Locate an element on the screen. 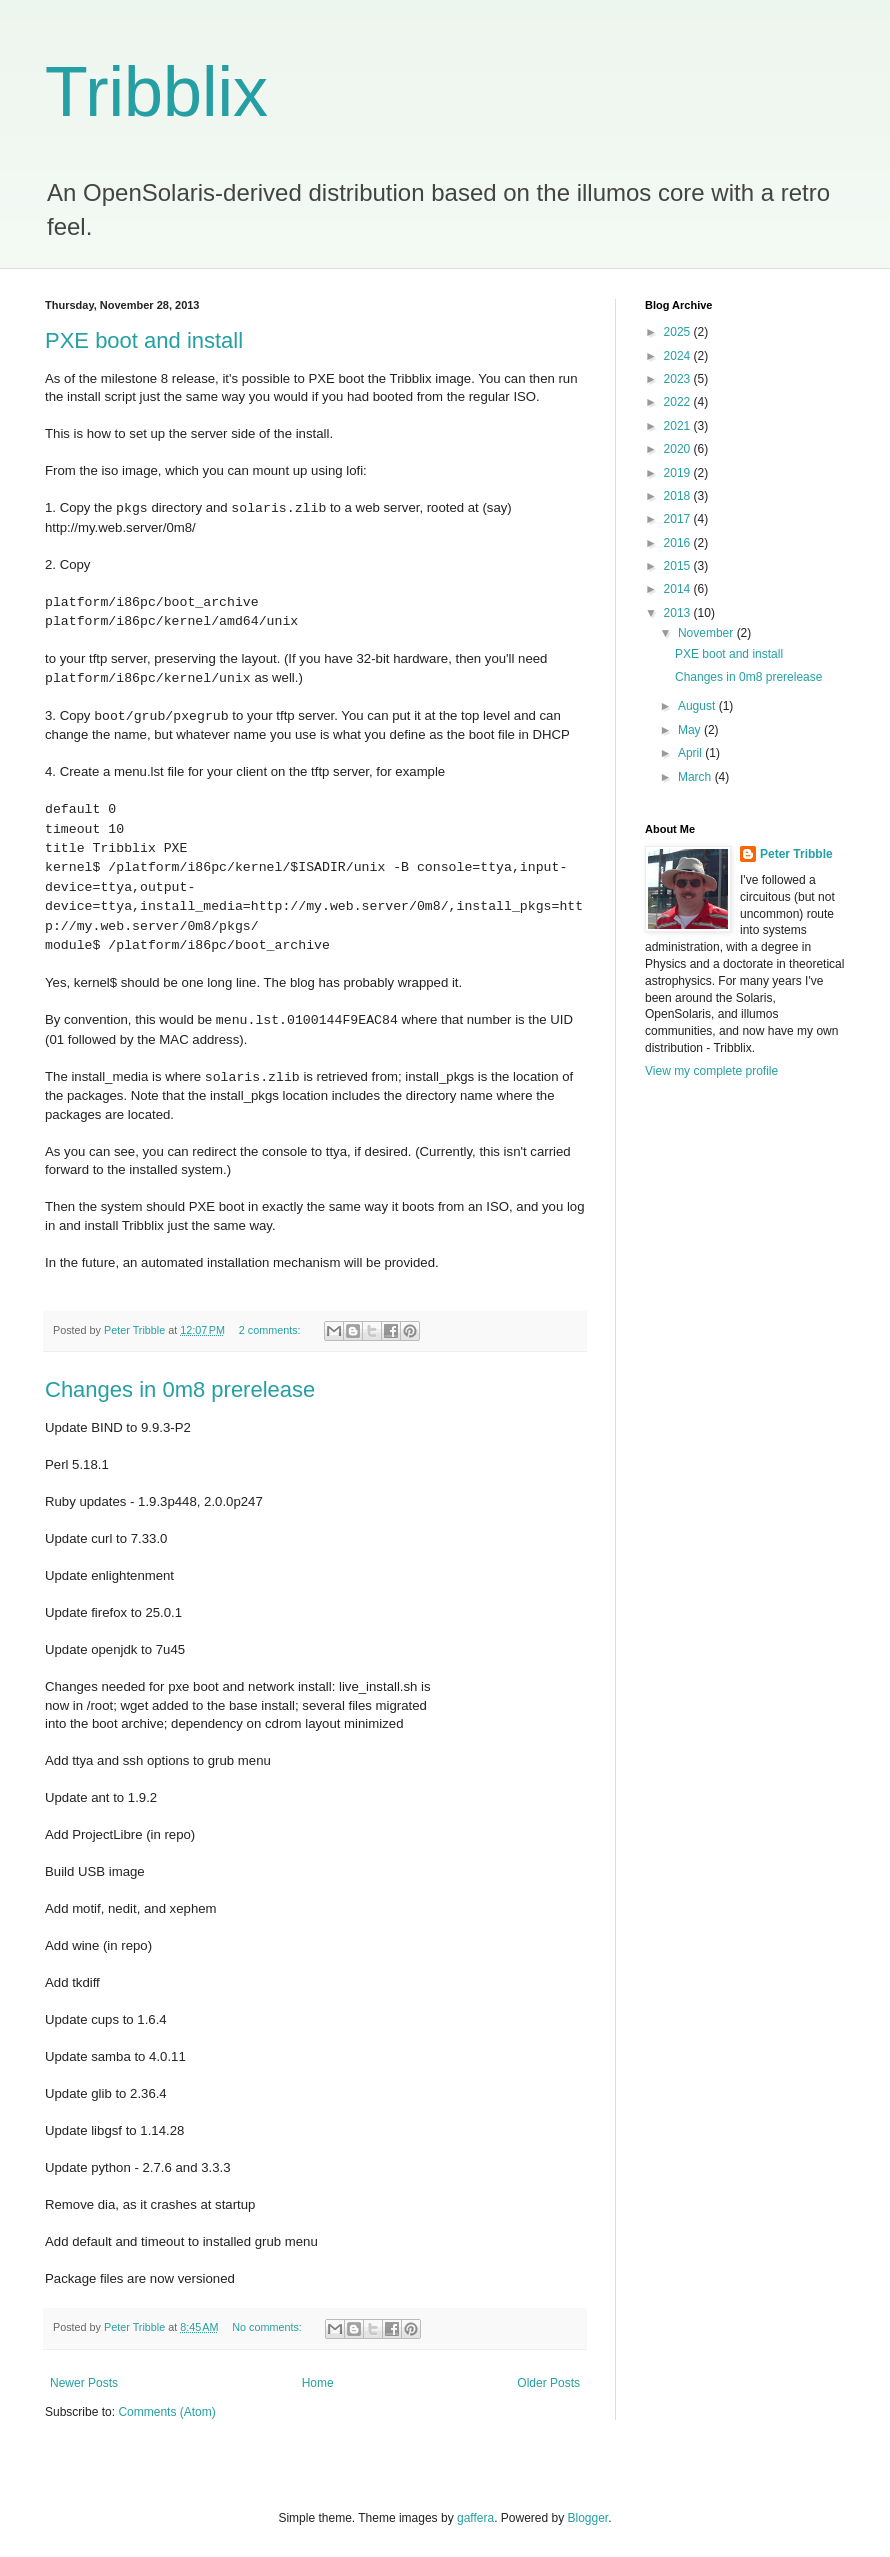 The image size is (890, 2557). Home is located at coordinates (318, 2383).